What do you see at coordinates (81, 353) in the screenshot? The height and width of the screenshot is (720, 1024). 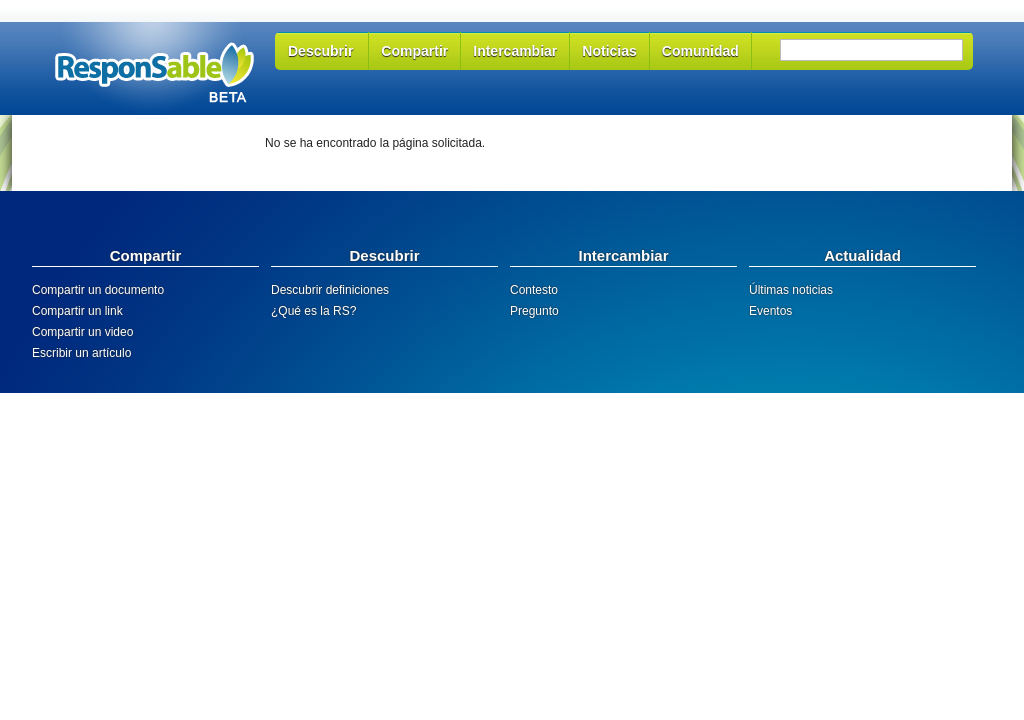 I see `Escribir un artículo` at bounding box center [81, 353].